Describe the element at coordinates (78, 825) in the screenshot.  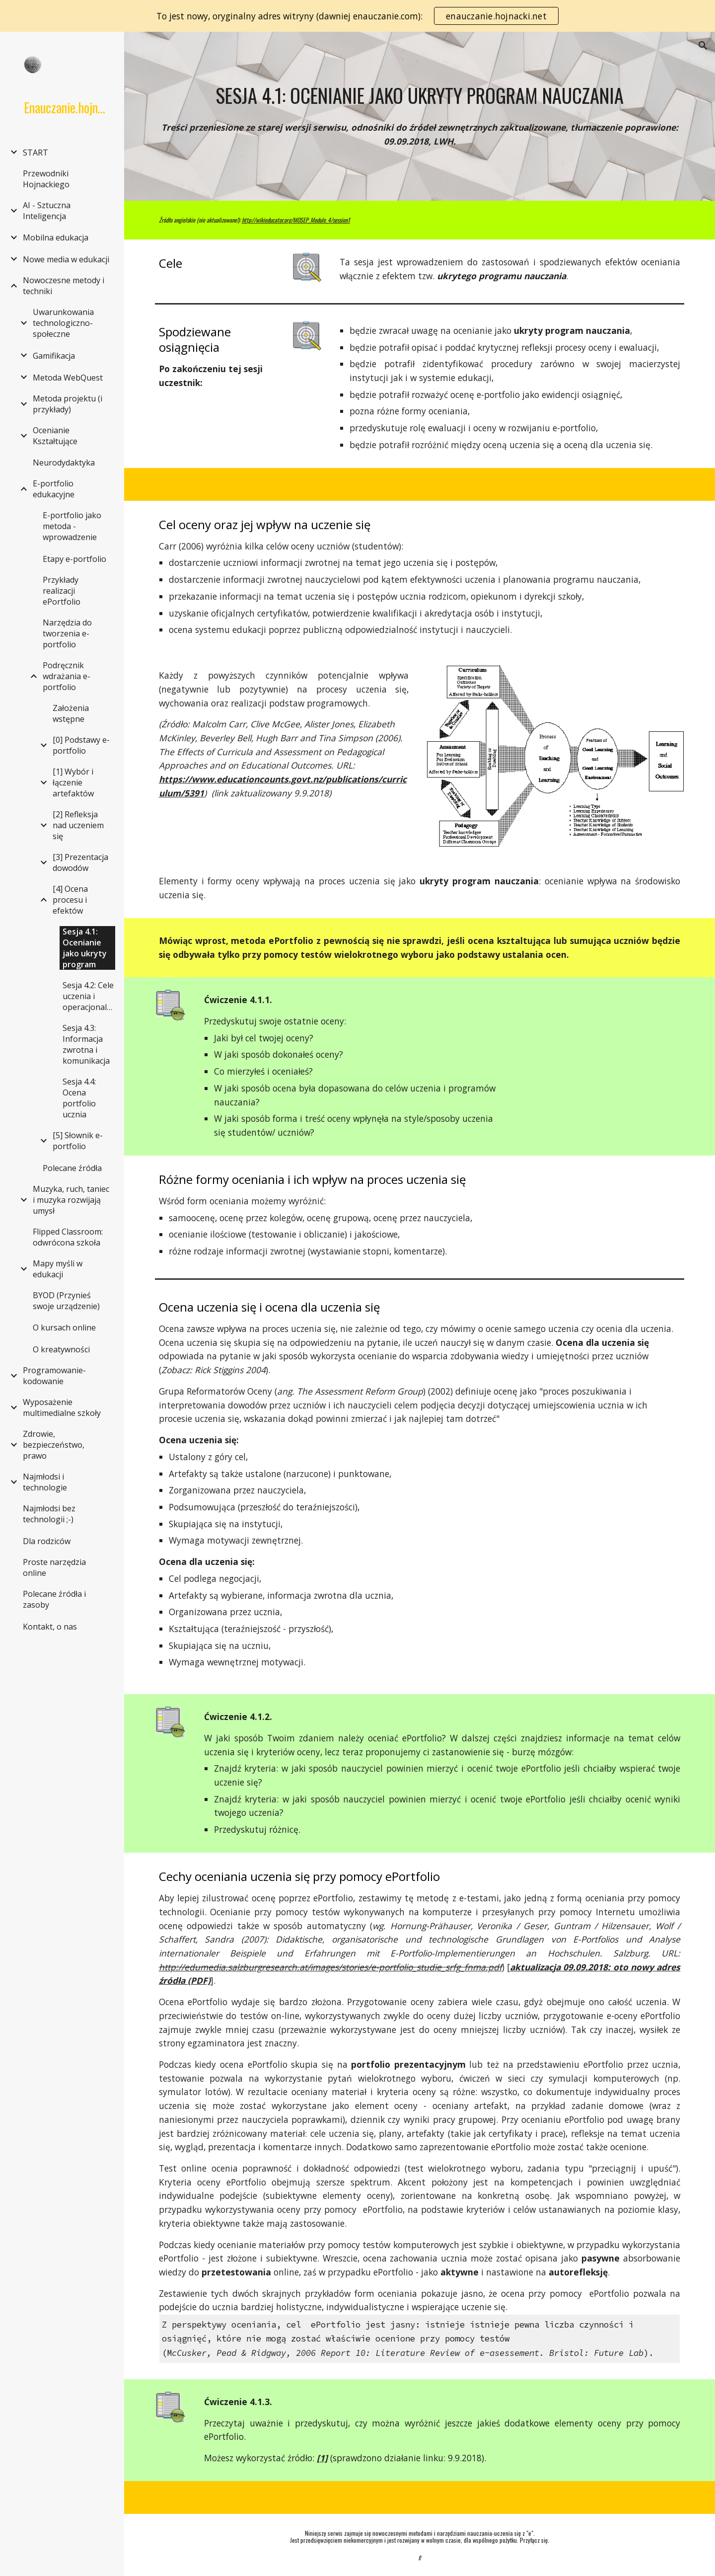
I see `[2] Refleksja nad uczeniem się [link]` at that location.